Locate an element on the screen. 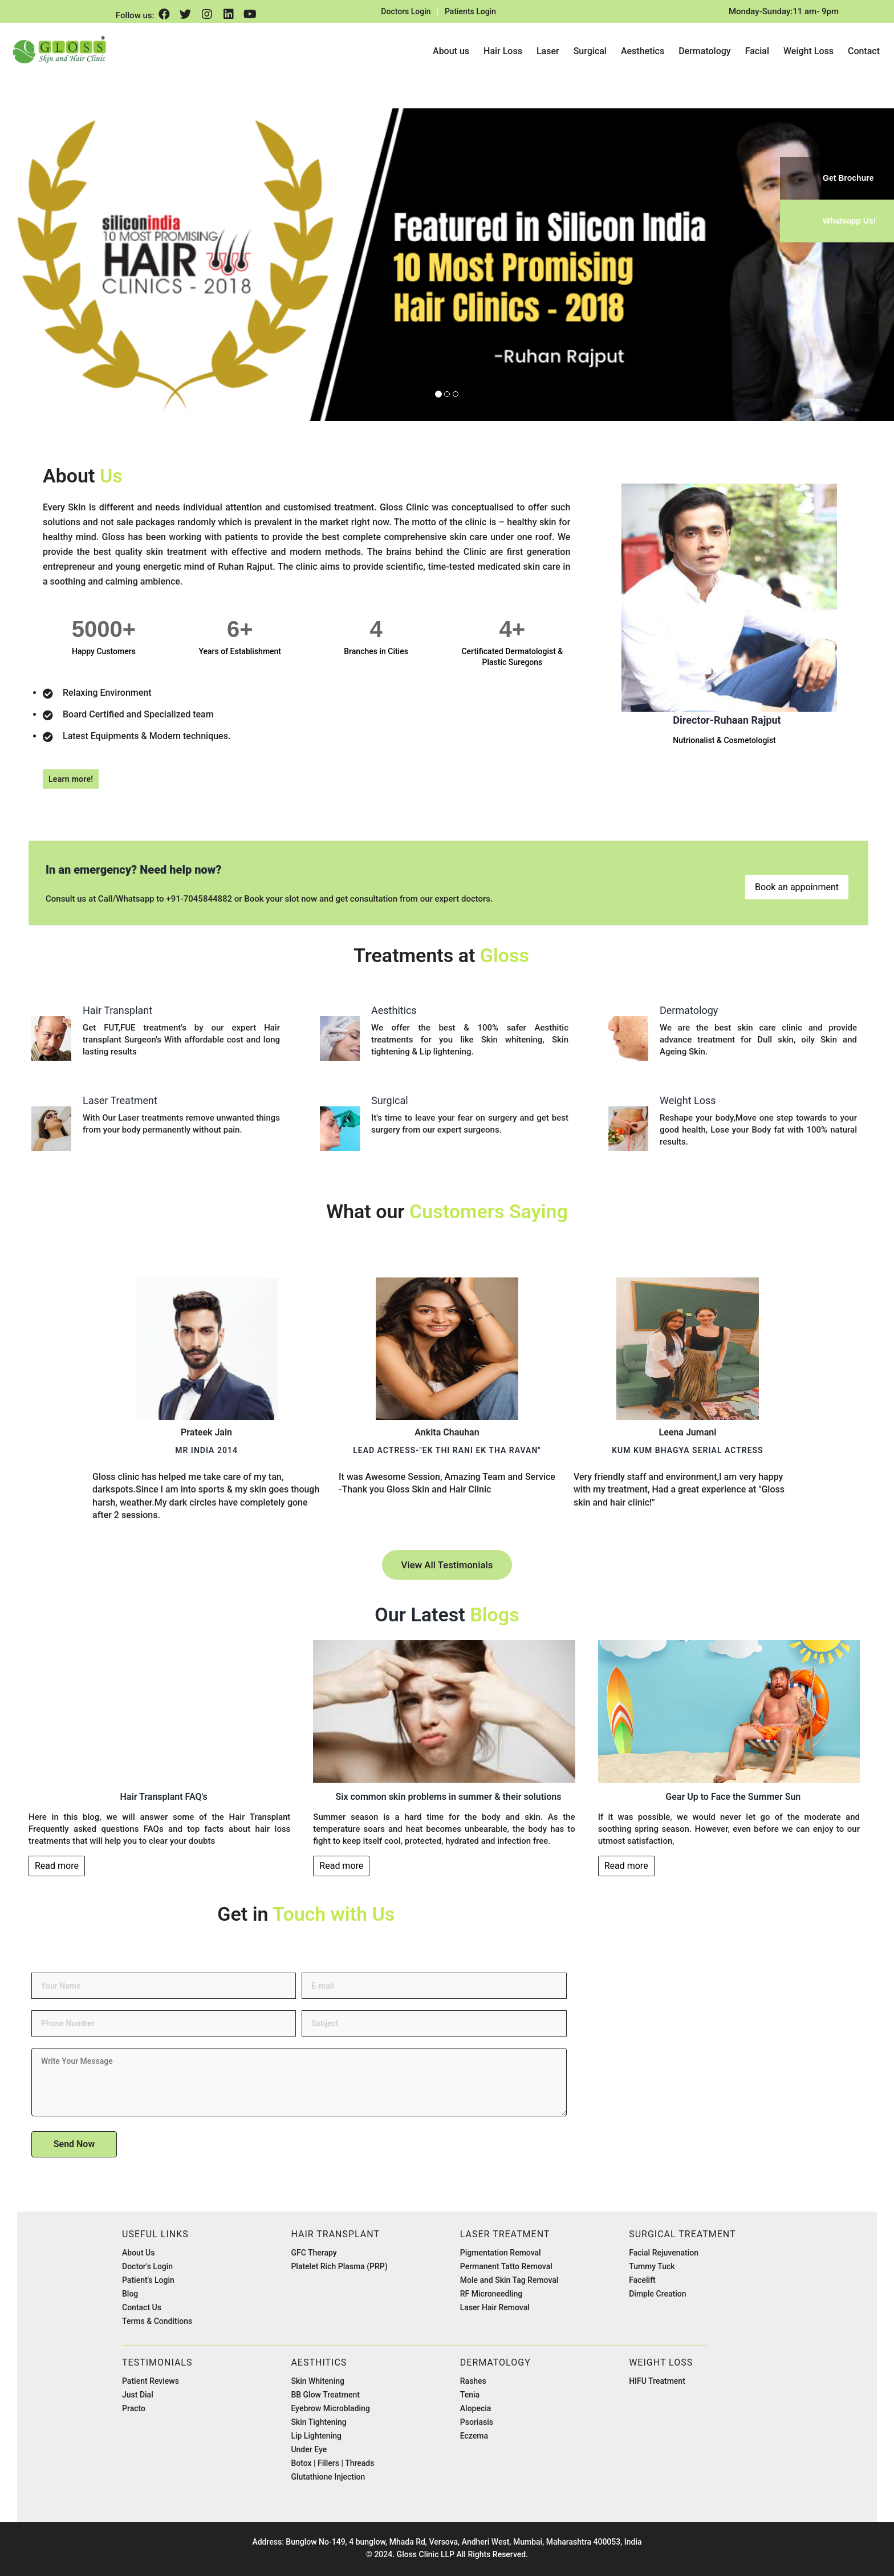  Surgical Treatment is located at coordinates (682, 2234).